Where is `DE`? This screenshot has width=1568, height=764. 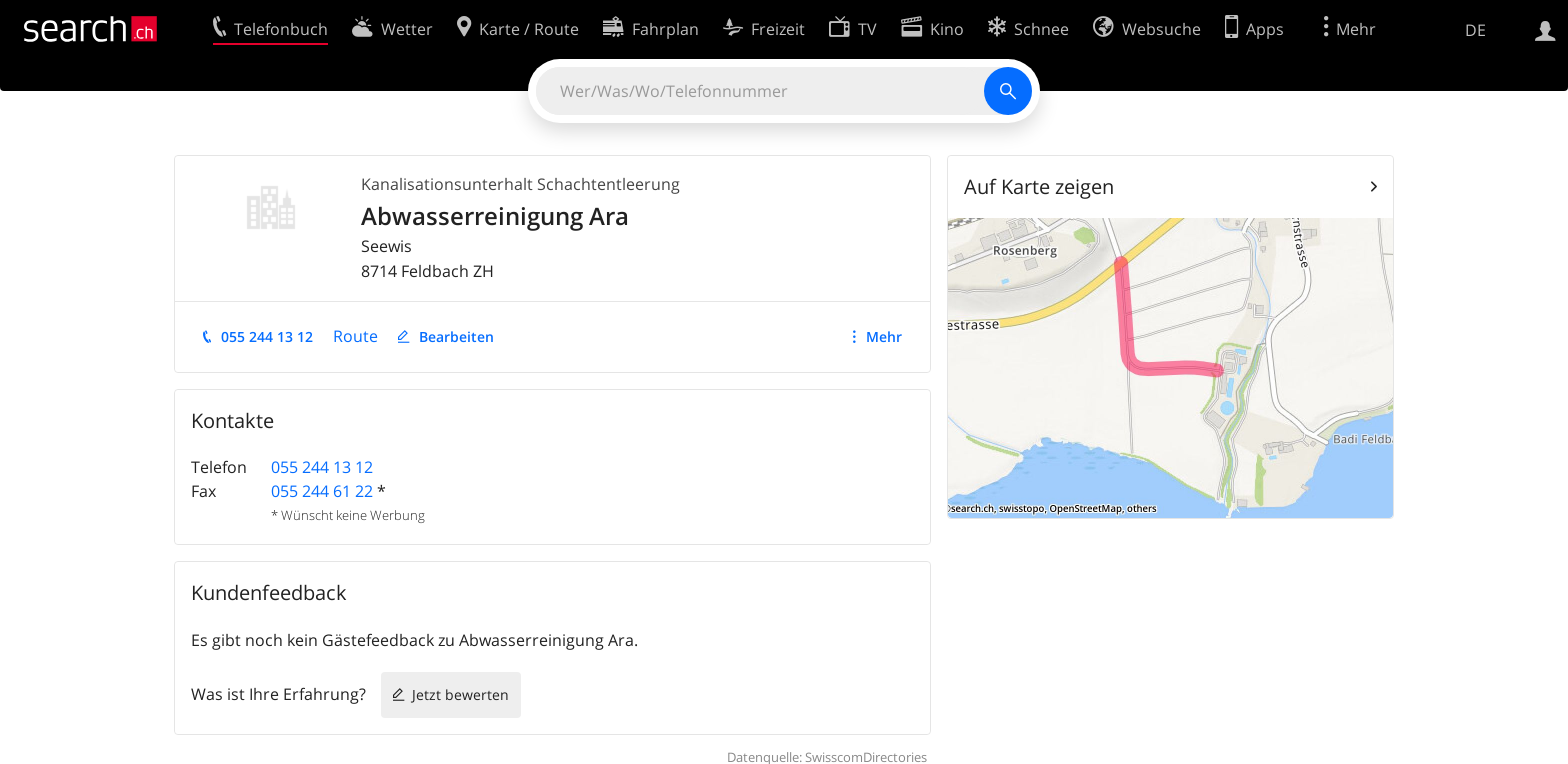
DE is located at coordinates (1475, 30).